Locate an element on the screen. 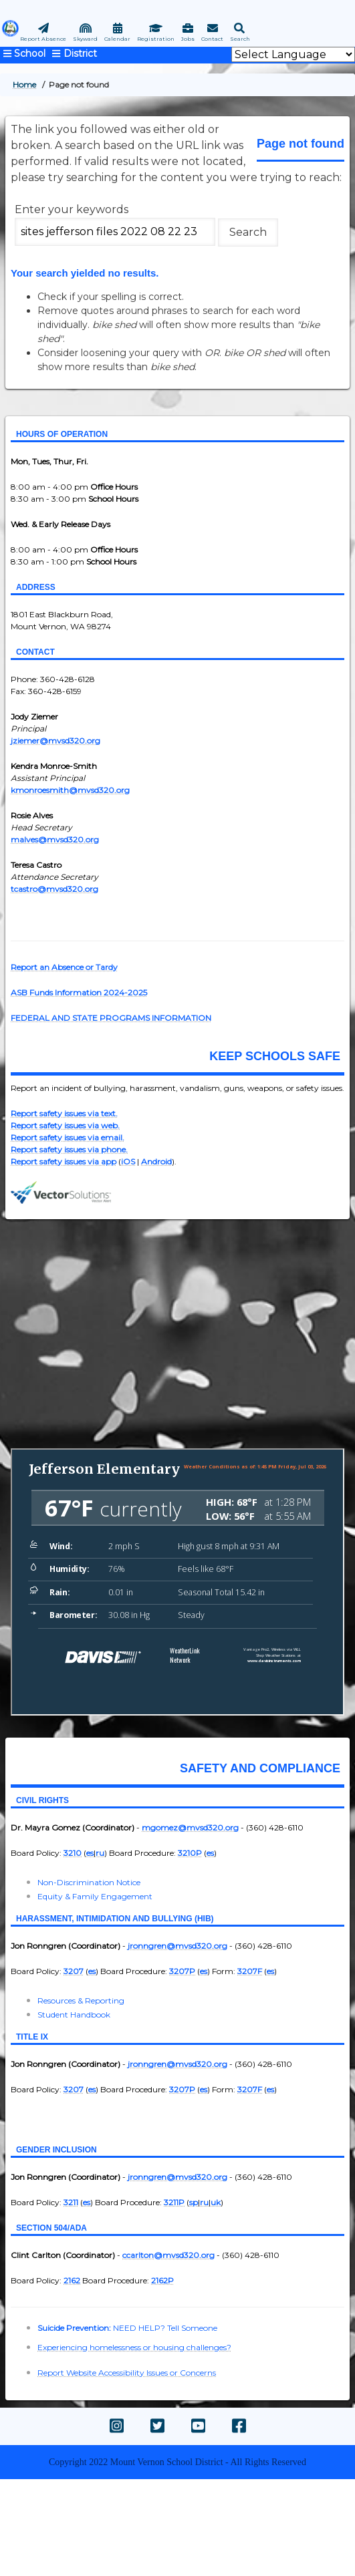 Image resolution: width=355 pixels, height=2576 pixels. tcastro@mvsd320.org is located at coordinates (54, 889).